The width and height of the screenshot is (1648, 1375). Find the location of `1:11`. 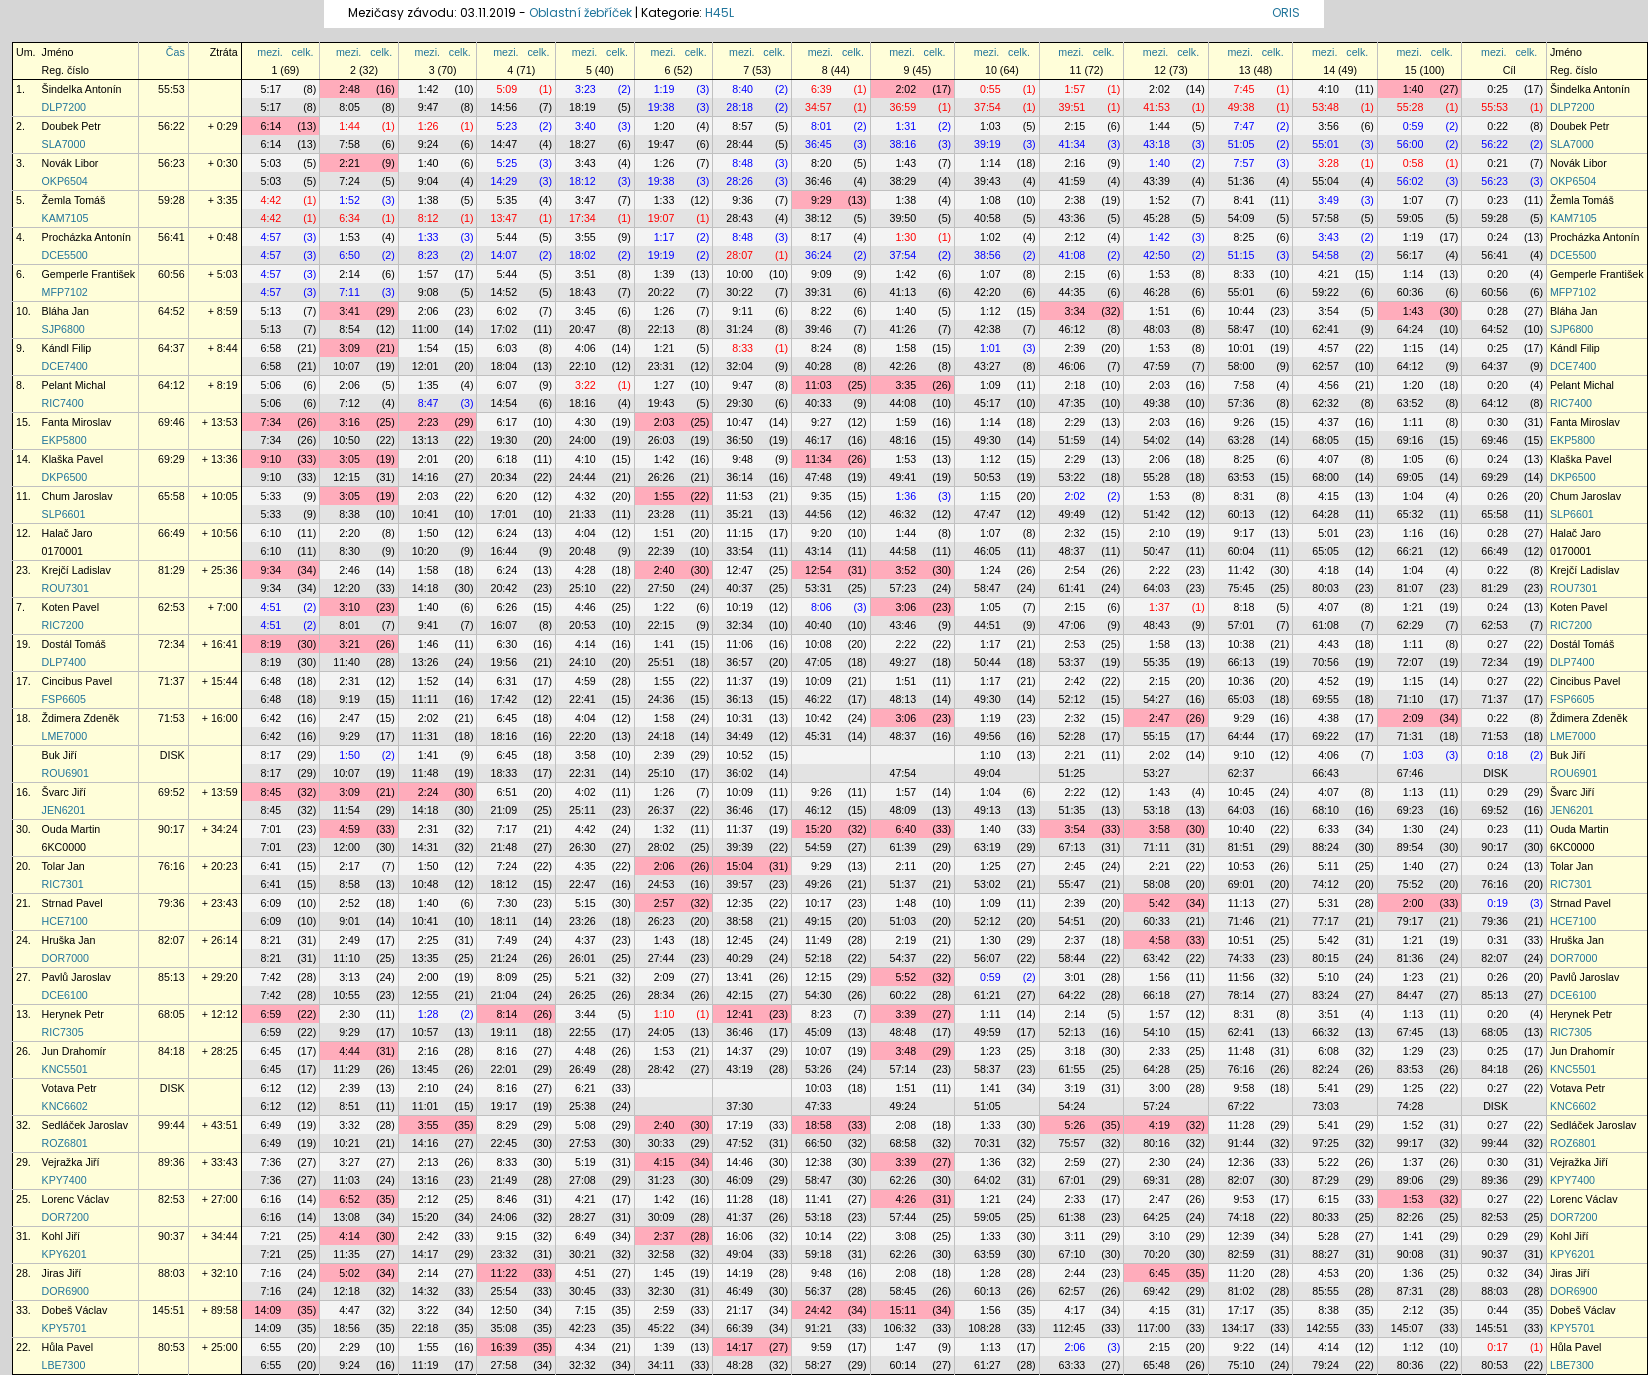

1:11 is located at coordinates (1413, 422).